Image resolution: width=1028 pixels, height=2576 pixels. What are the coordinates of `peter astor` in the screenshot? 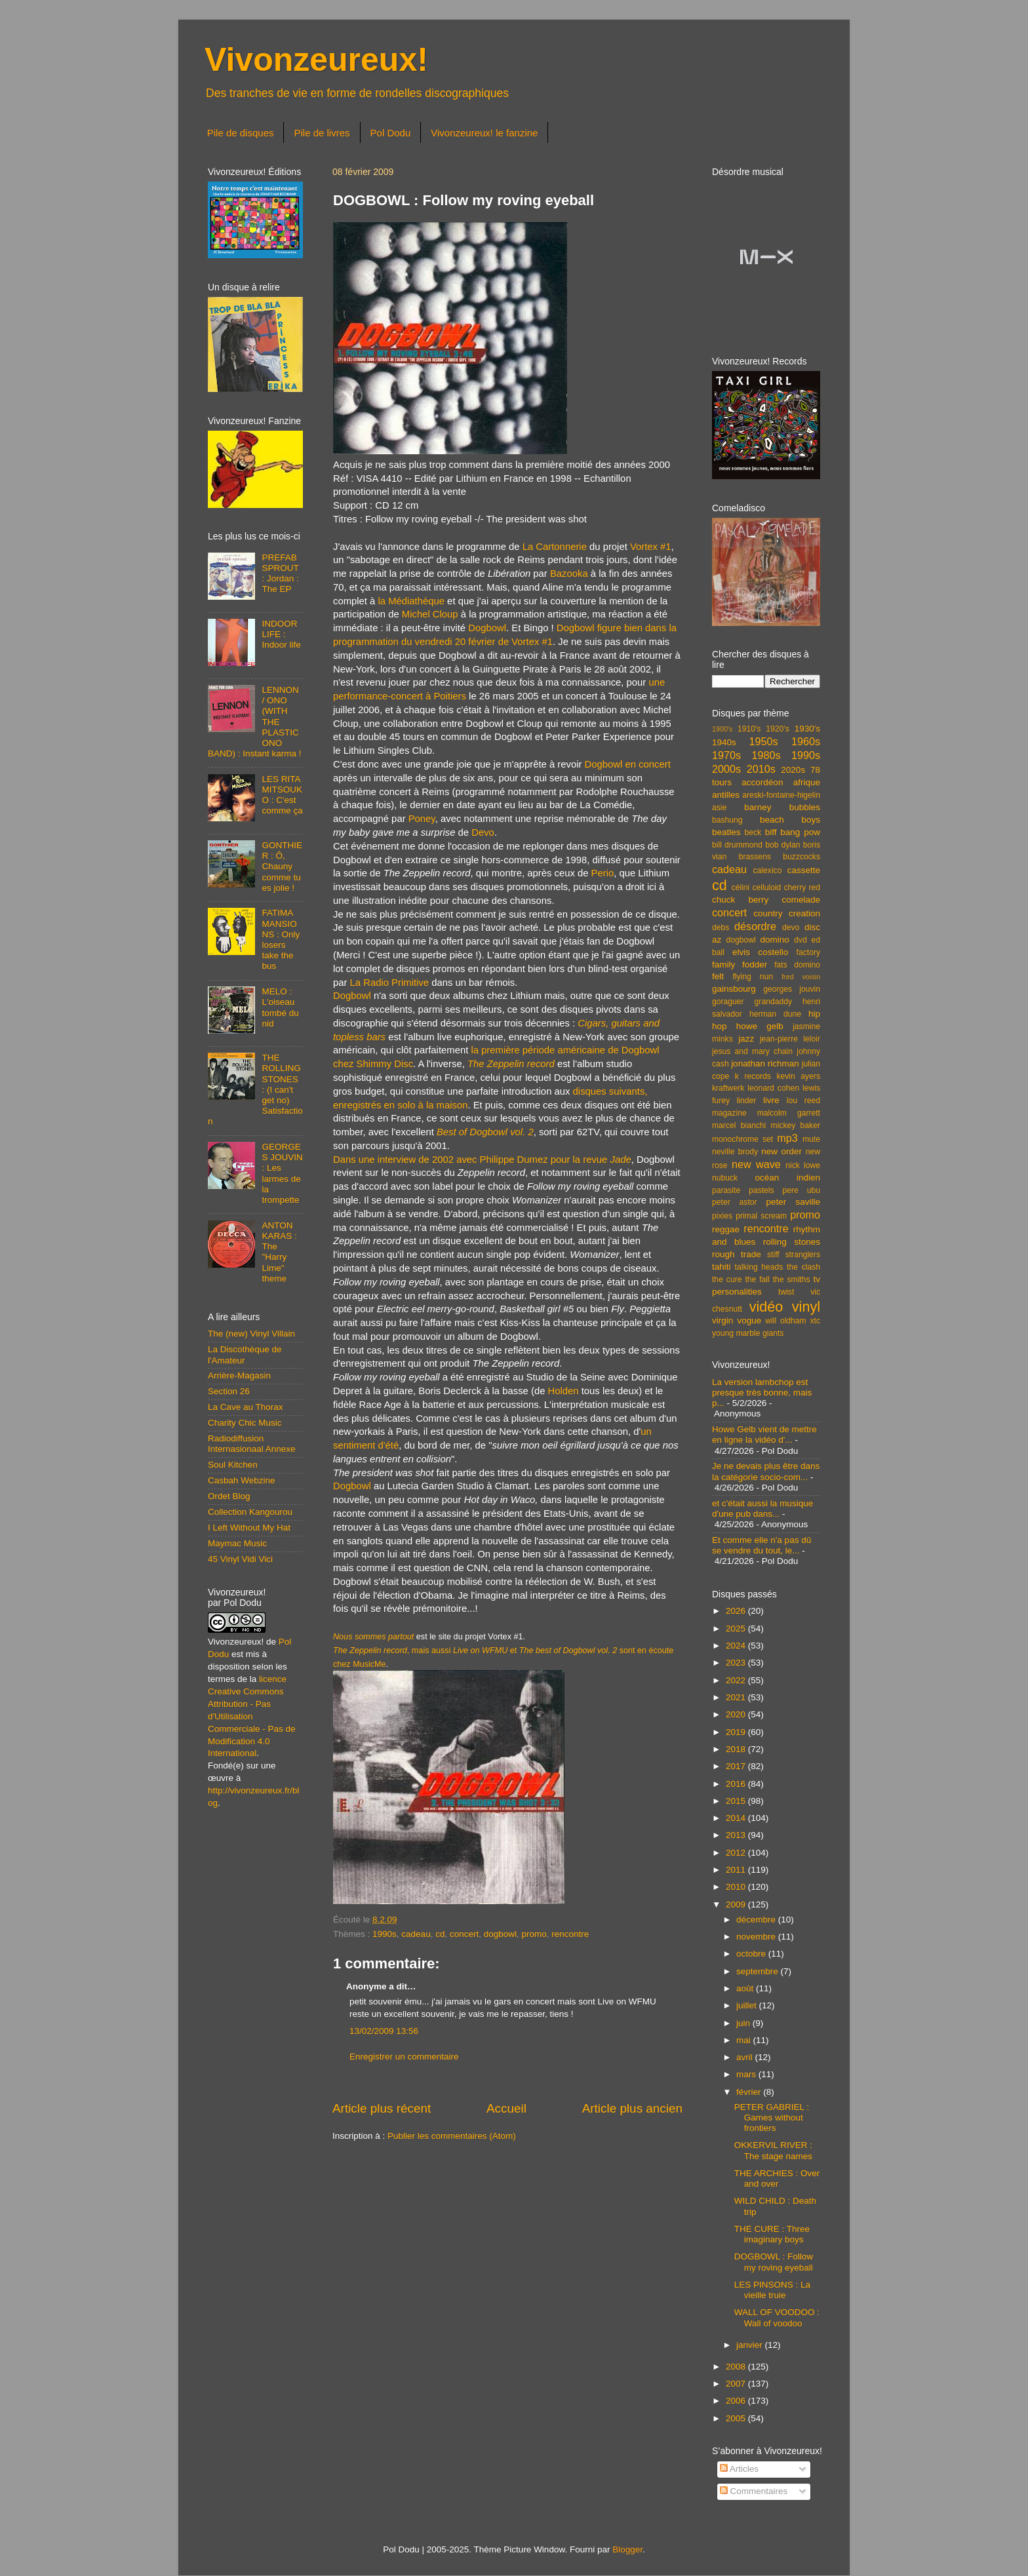 It's located at (734, 1202).